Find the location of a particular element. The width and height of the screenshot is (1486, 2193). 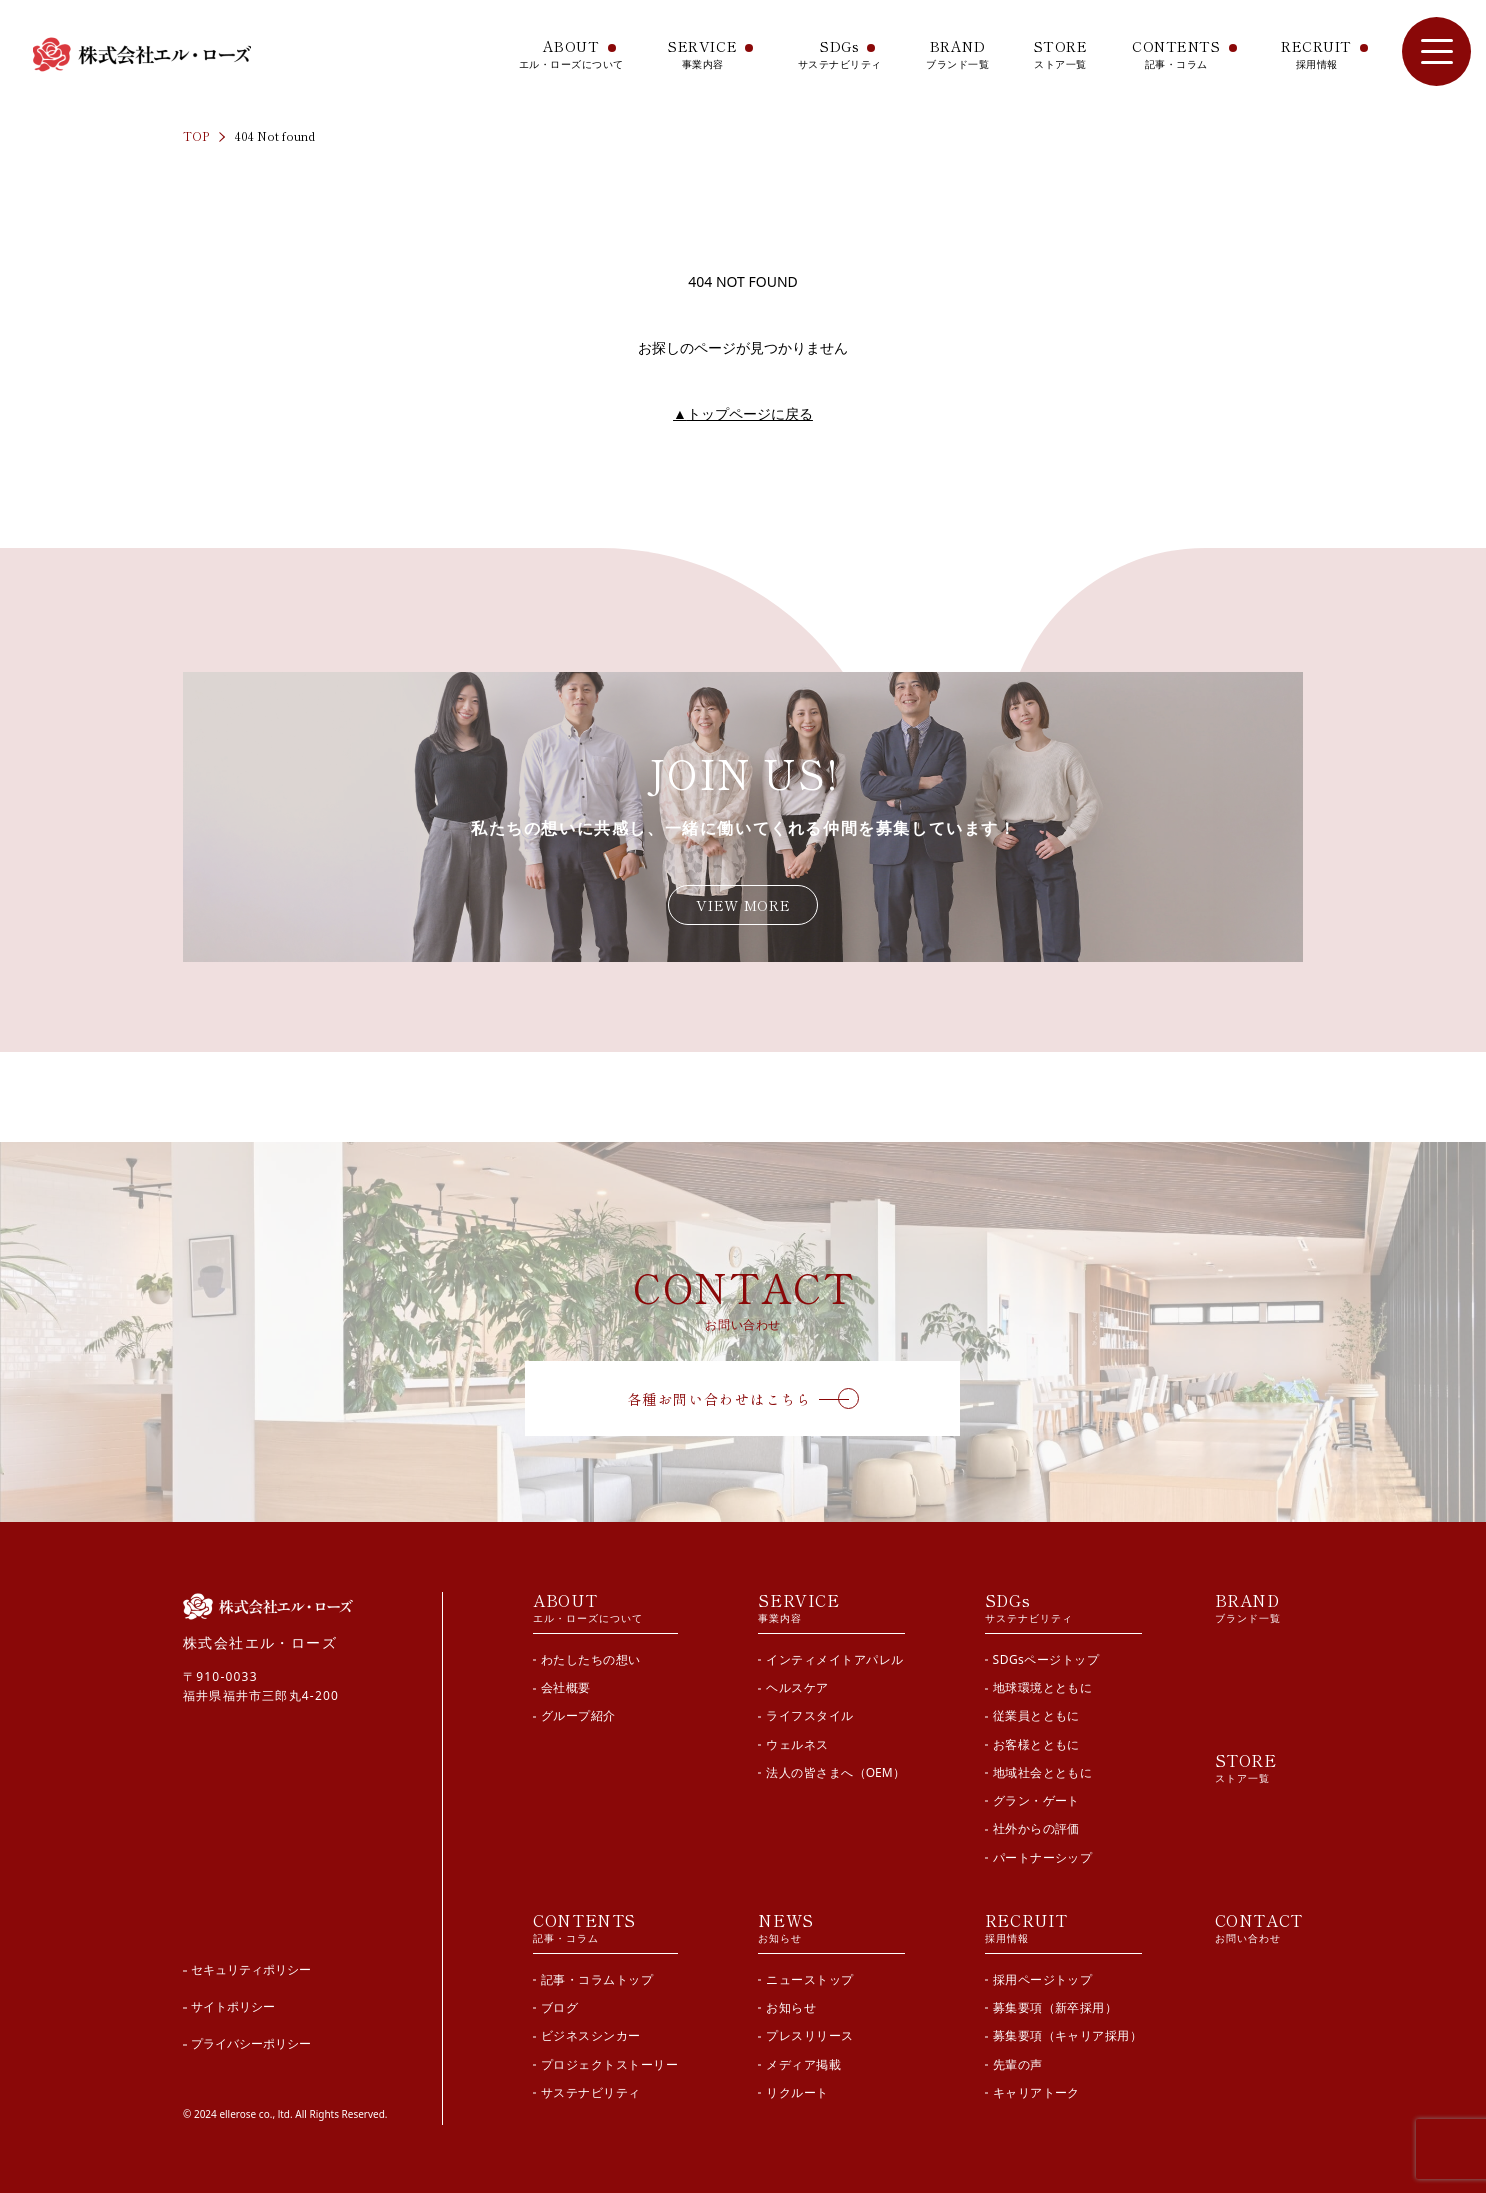

キャリアトーク is located at coordinates (1036, 2092).